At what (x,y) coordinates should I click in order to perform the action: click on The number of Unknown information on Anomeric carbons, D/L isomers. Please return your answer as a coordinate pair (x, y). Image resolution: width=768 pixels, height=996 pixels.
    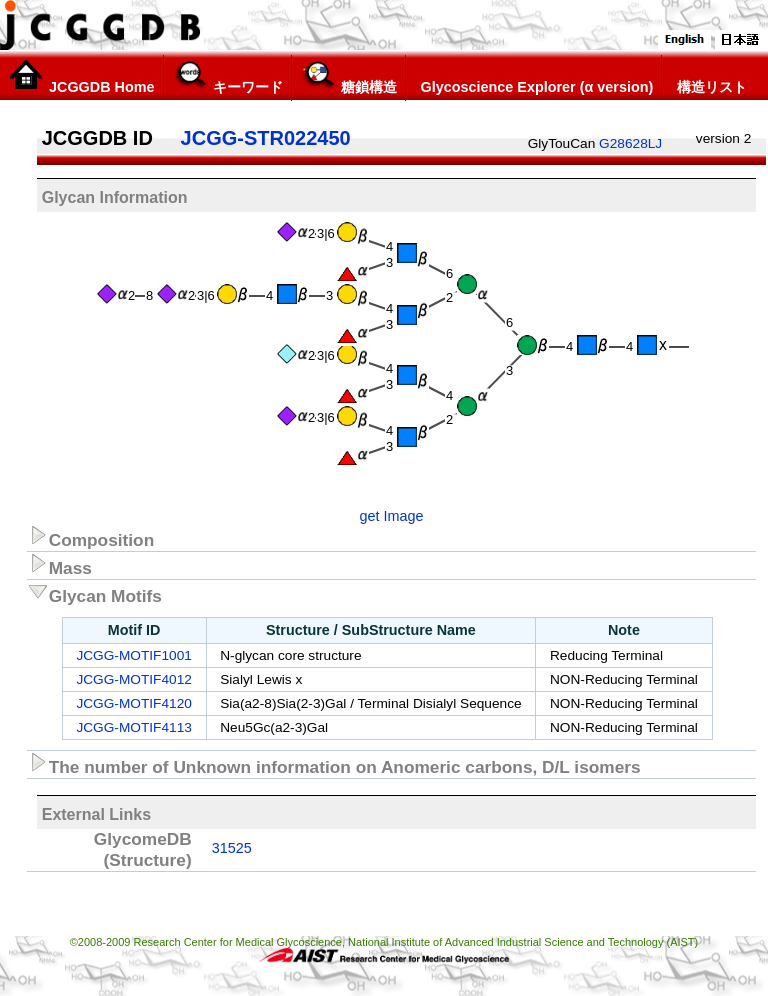
    Looking at the image, I should click on (334, 764).